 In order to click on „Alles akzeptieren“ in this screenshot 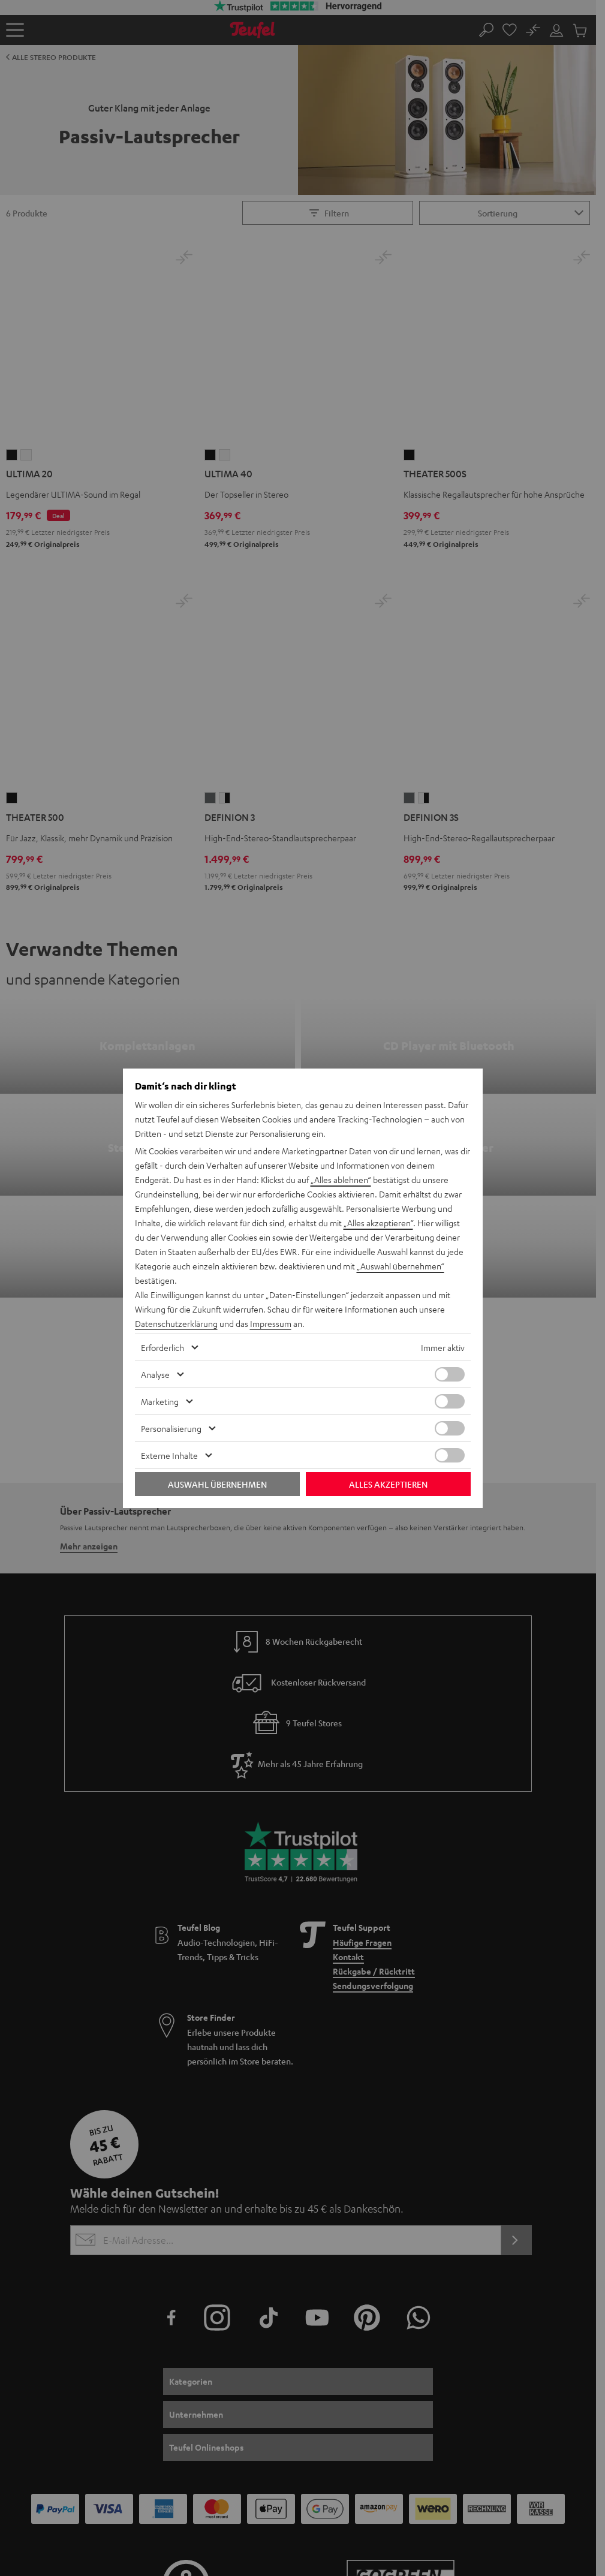, I will do `click(378, 1222)`.